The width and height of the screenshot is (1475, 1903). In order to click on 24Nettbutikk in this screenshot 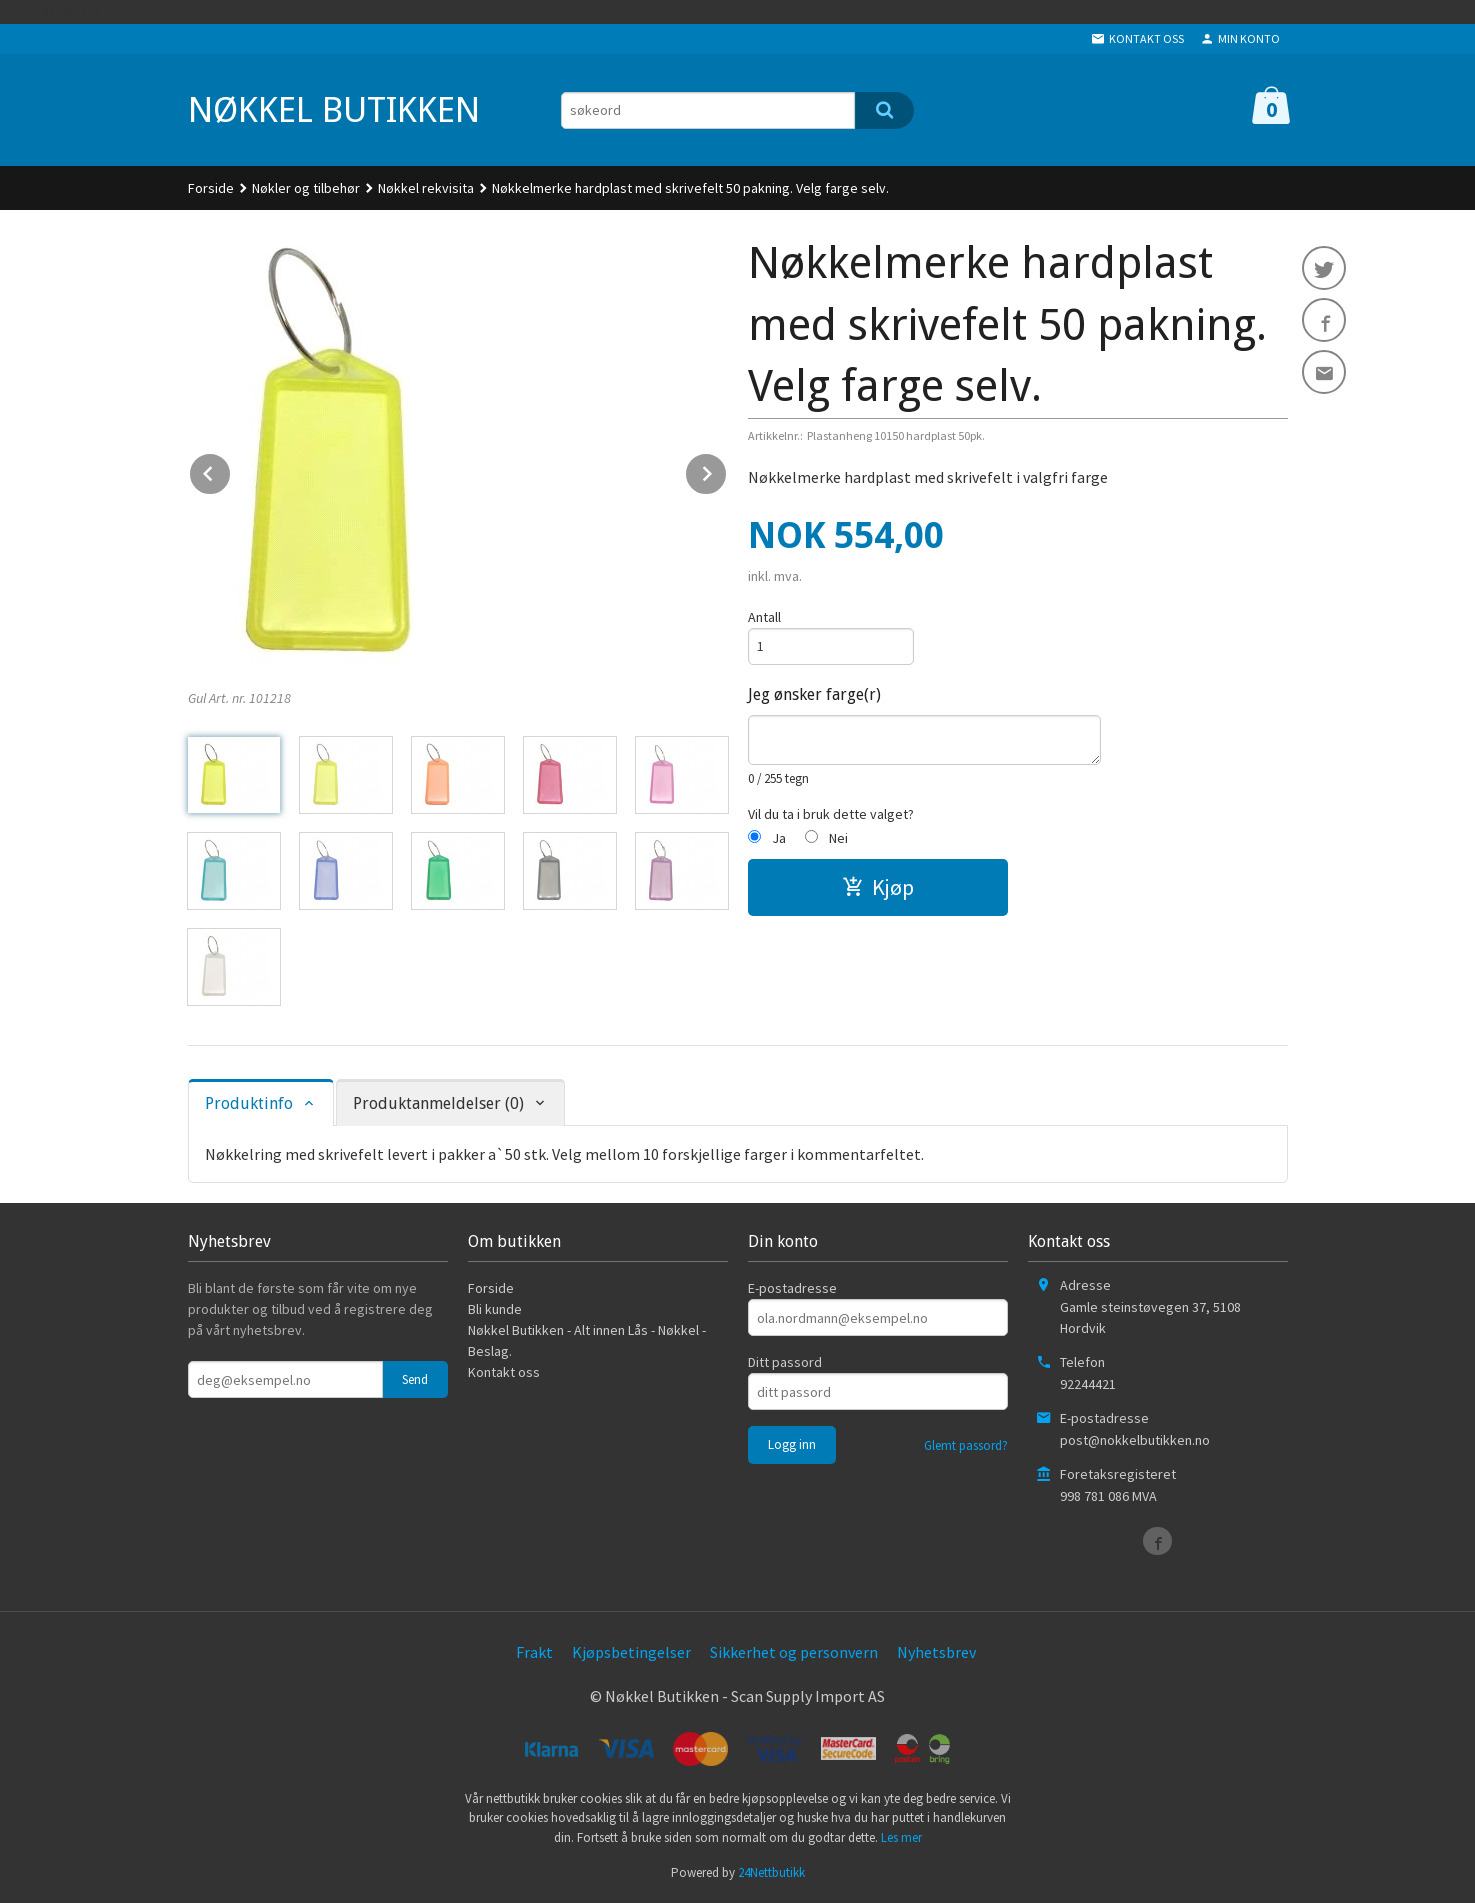, I will do `click(771, 1872)`.